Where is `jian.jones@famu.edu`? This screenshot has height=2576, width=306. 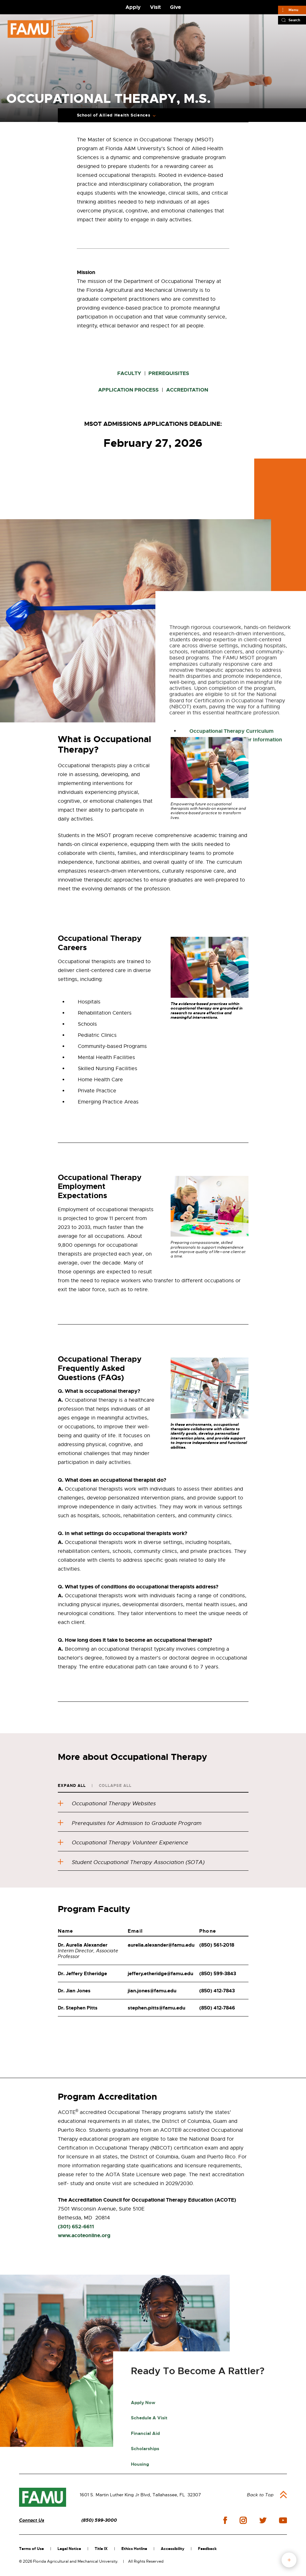
jian.jones@famu.edu is located at coordinates (152, 1991).